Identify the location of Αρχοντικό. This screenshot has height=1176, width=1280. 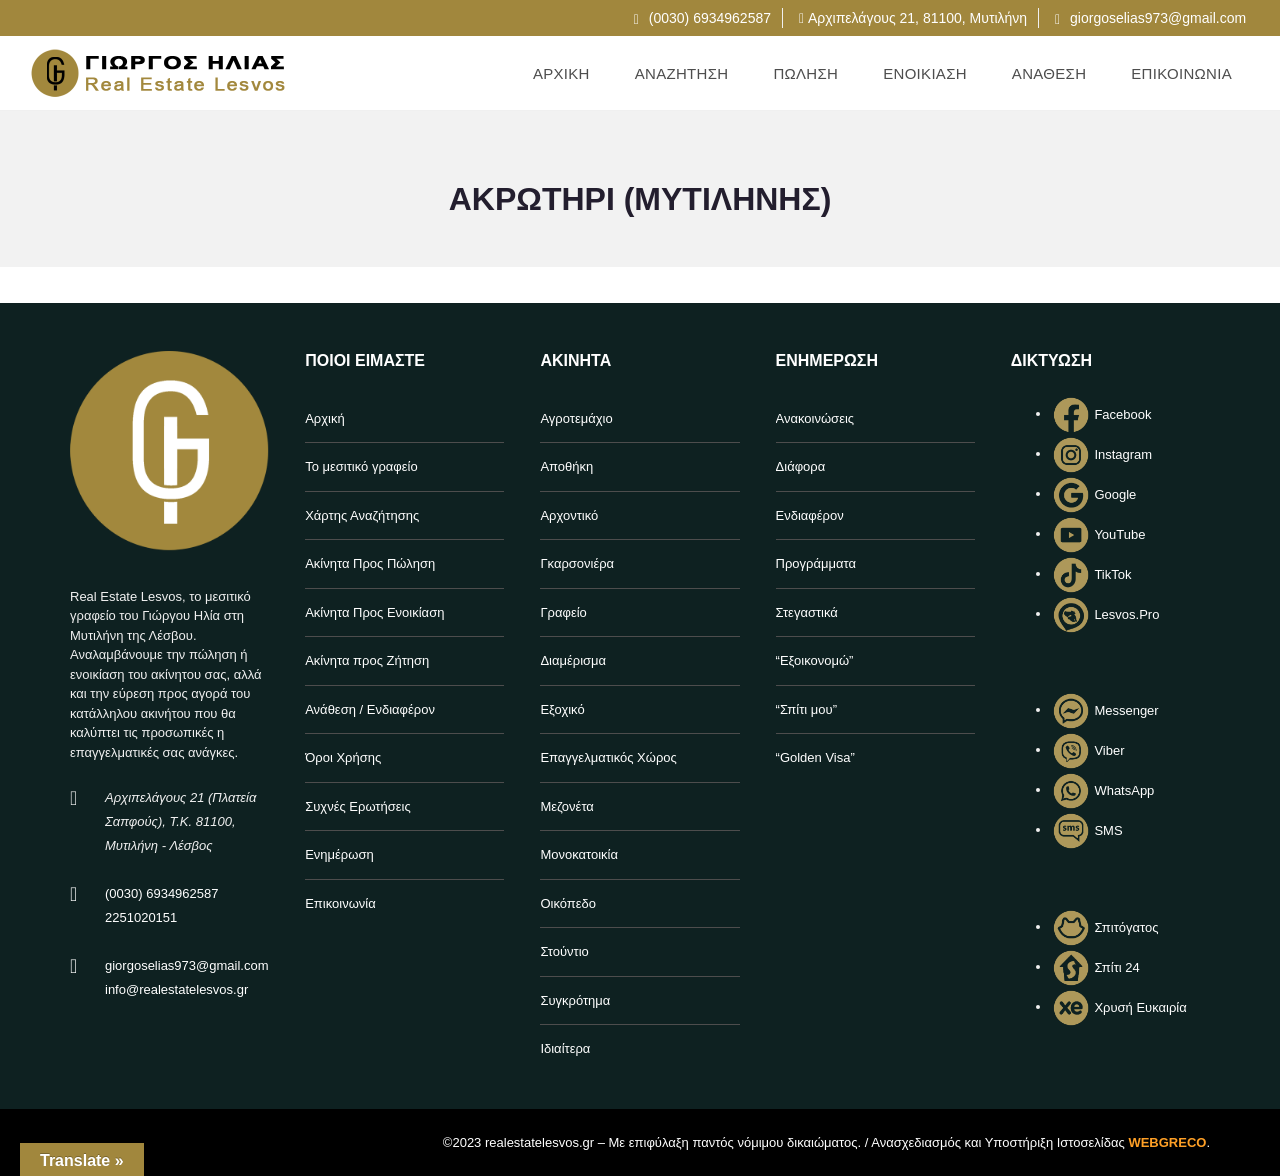
(569, 515).